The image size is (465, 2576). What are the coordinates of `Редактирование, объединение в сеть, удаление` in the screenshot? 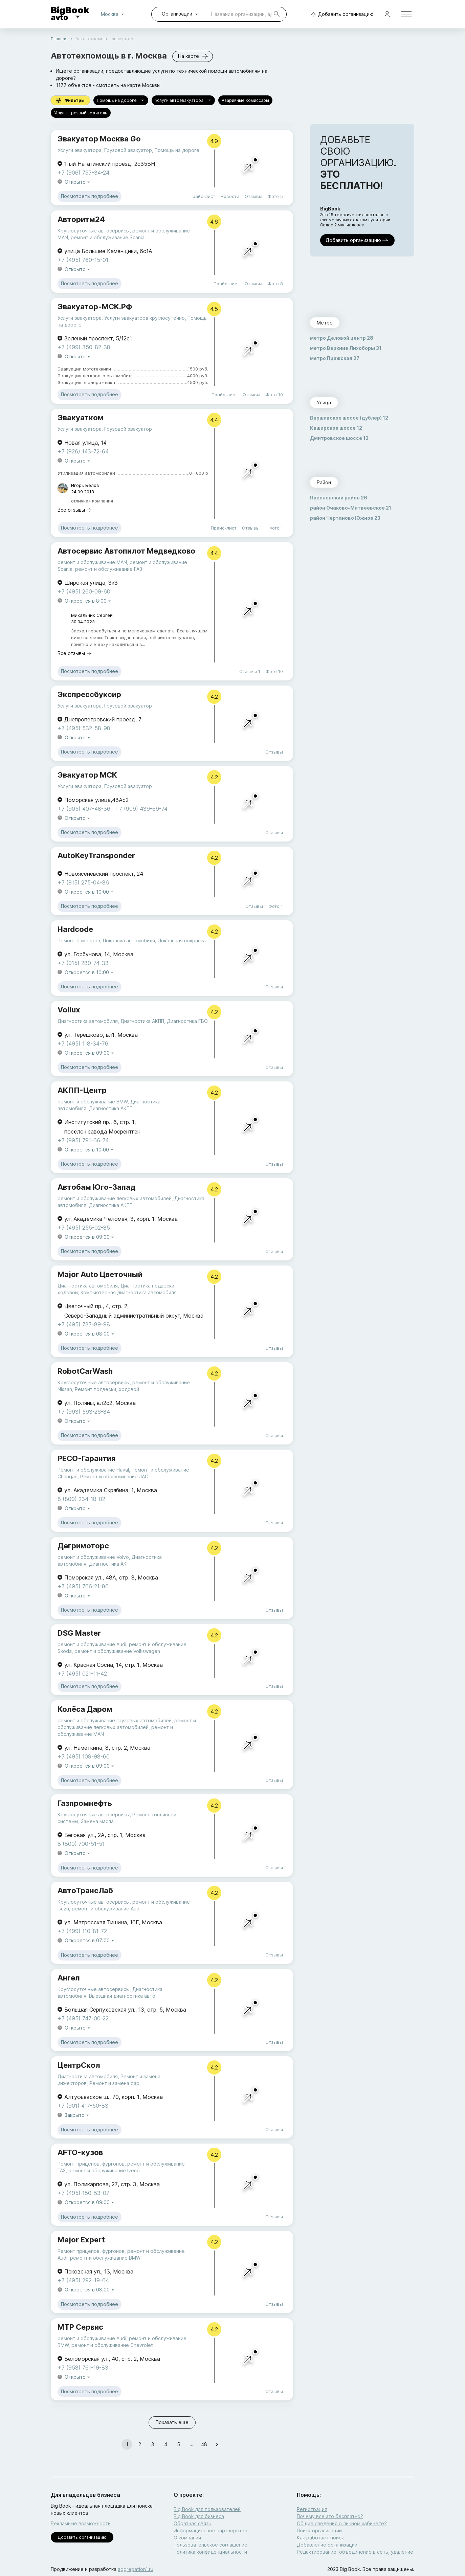 It's located at (355, 2552).